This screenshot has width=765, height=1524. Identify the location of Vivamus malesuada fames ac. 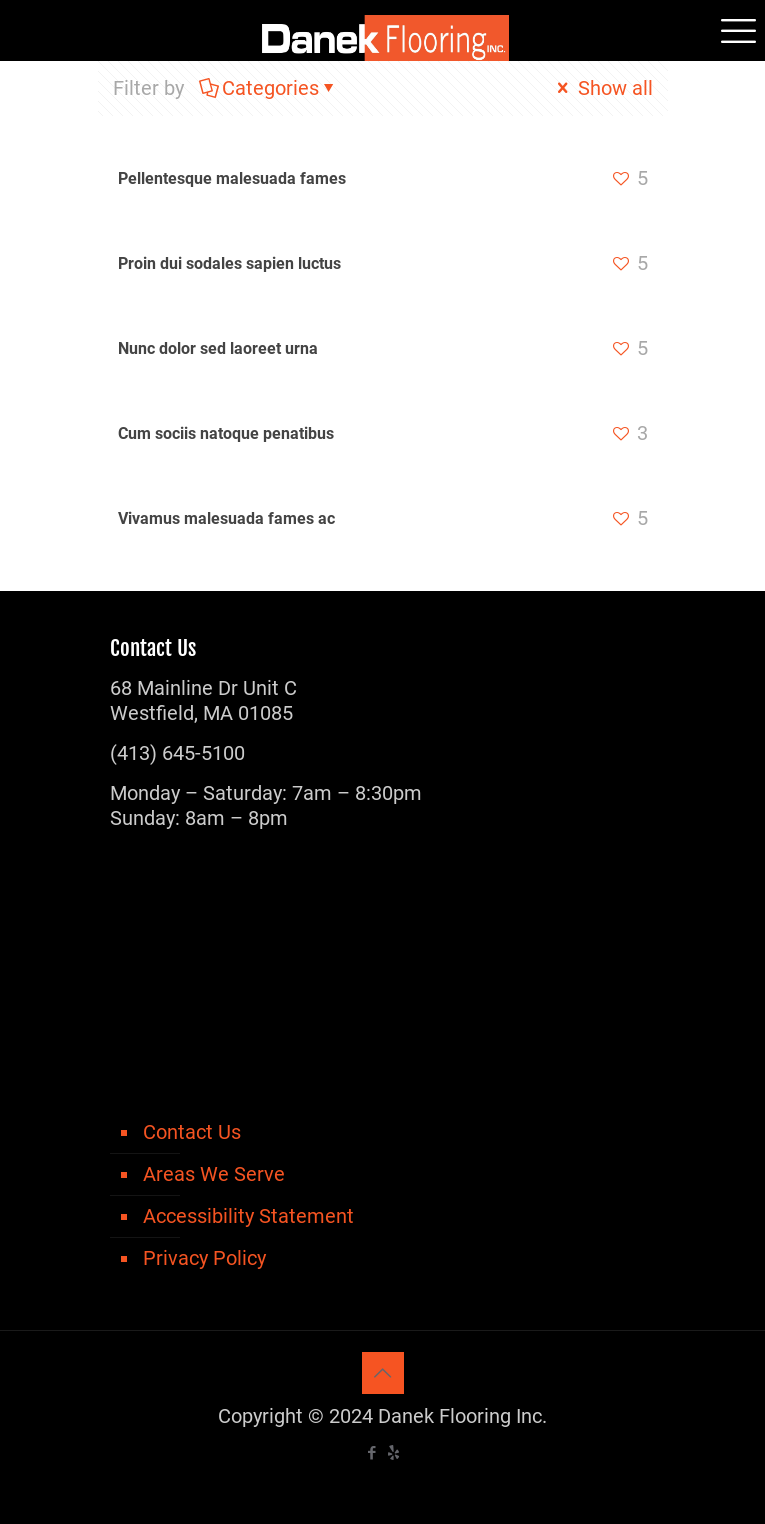
(226, 518).